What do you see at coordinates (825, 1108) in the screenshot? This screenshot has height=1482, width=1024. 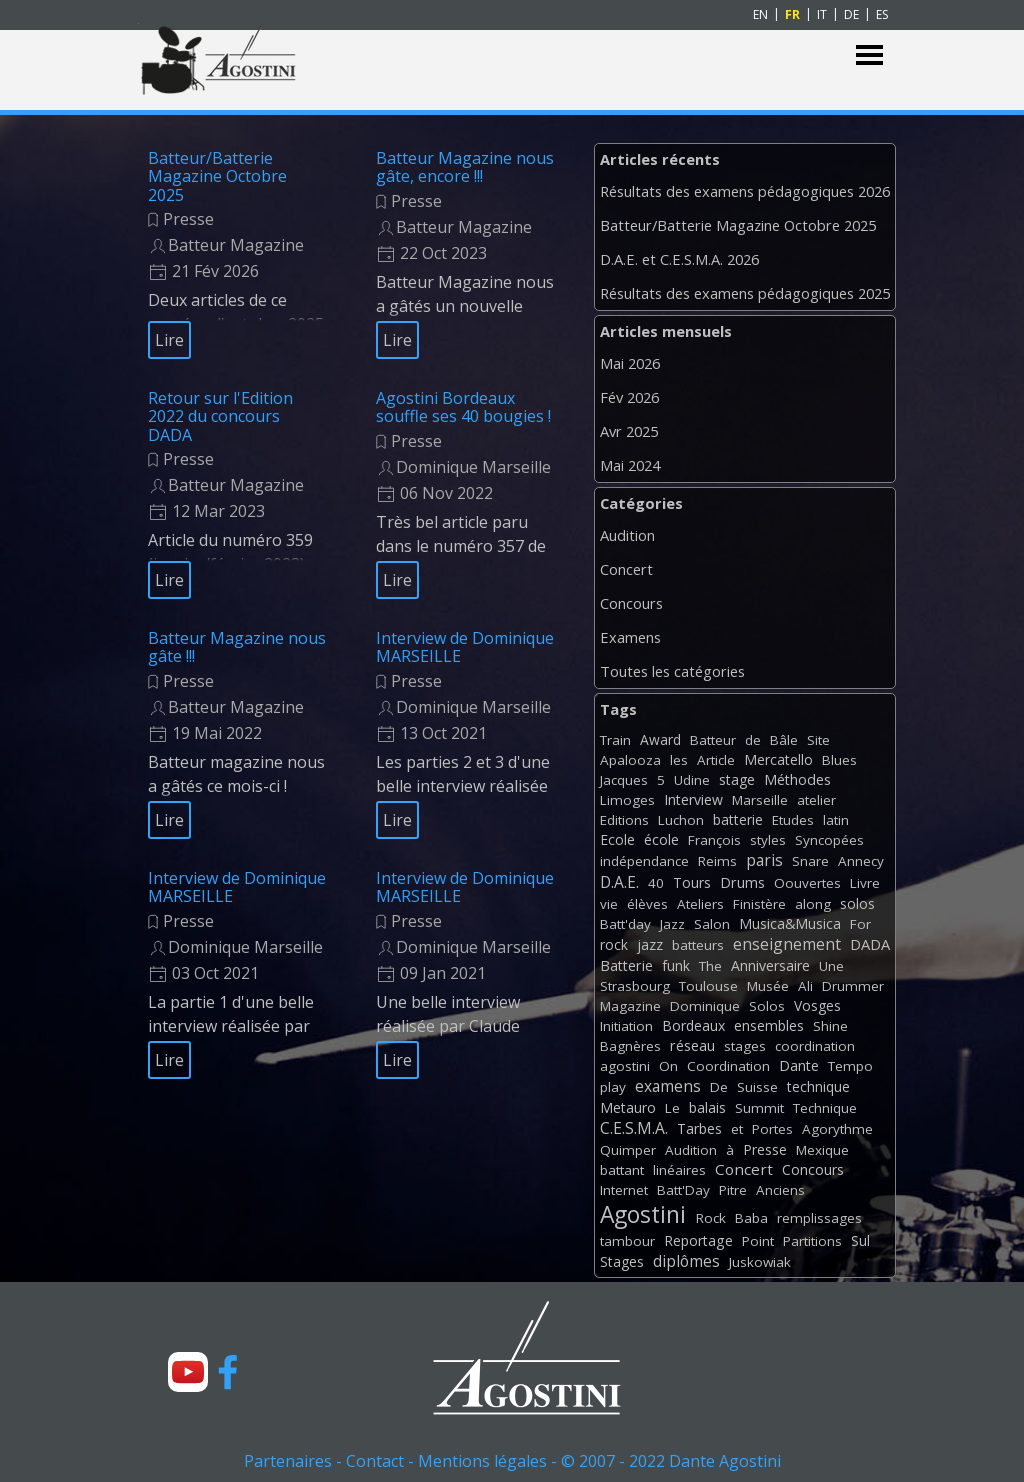 I see `Technique` at bounding box center [825, 1108].